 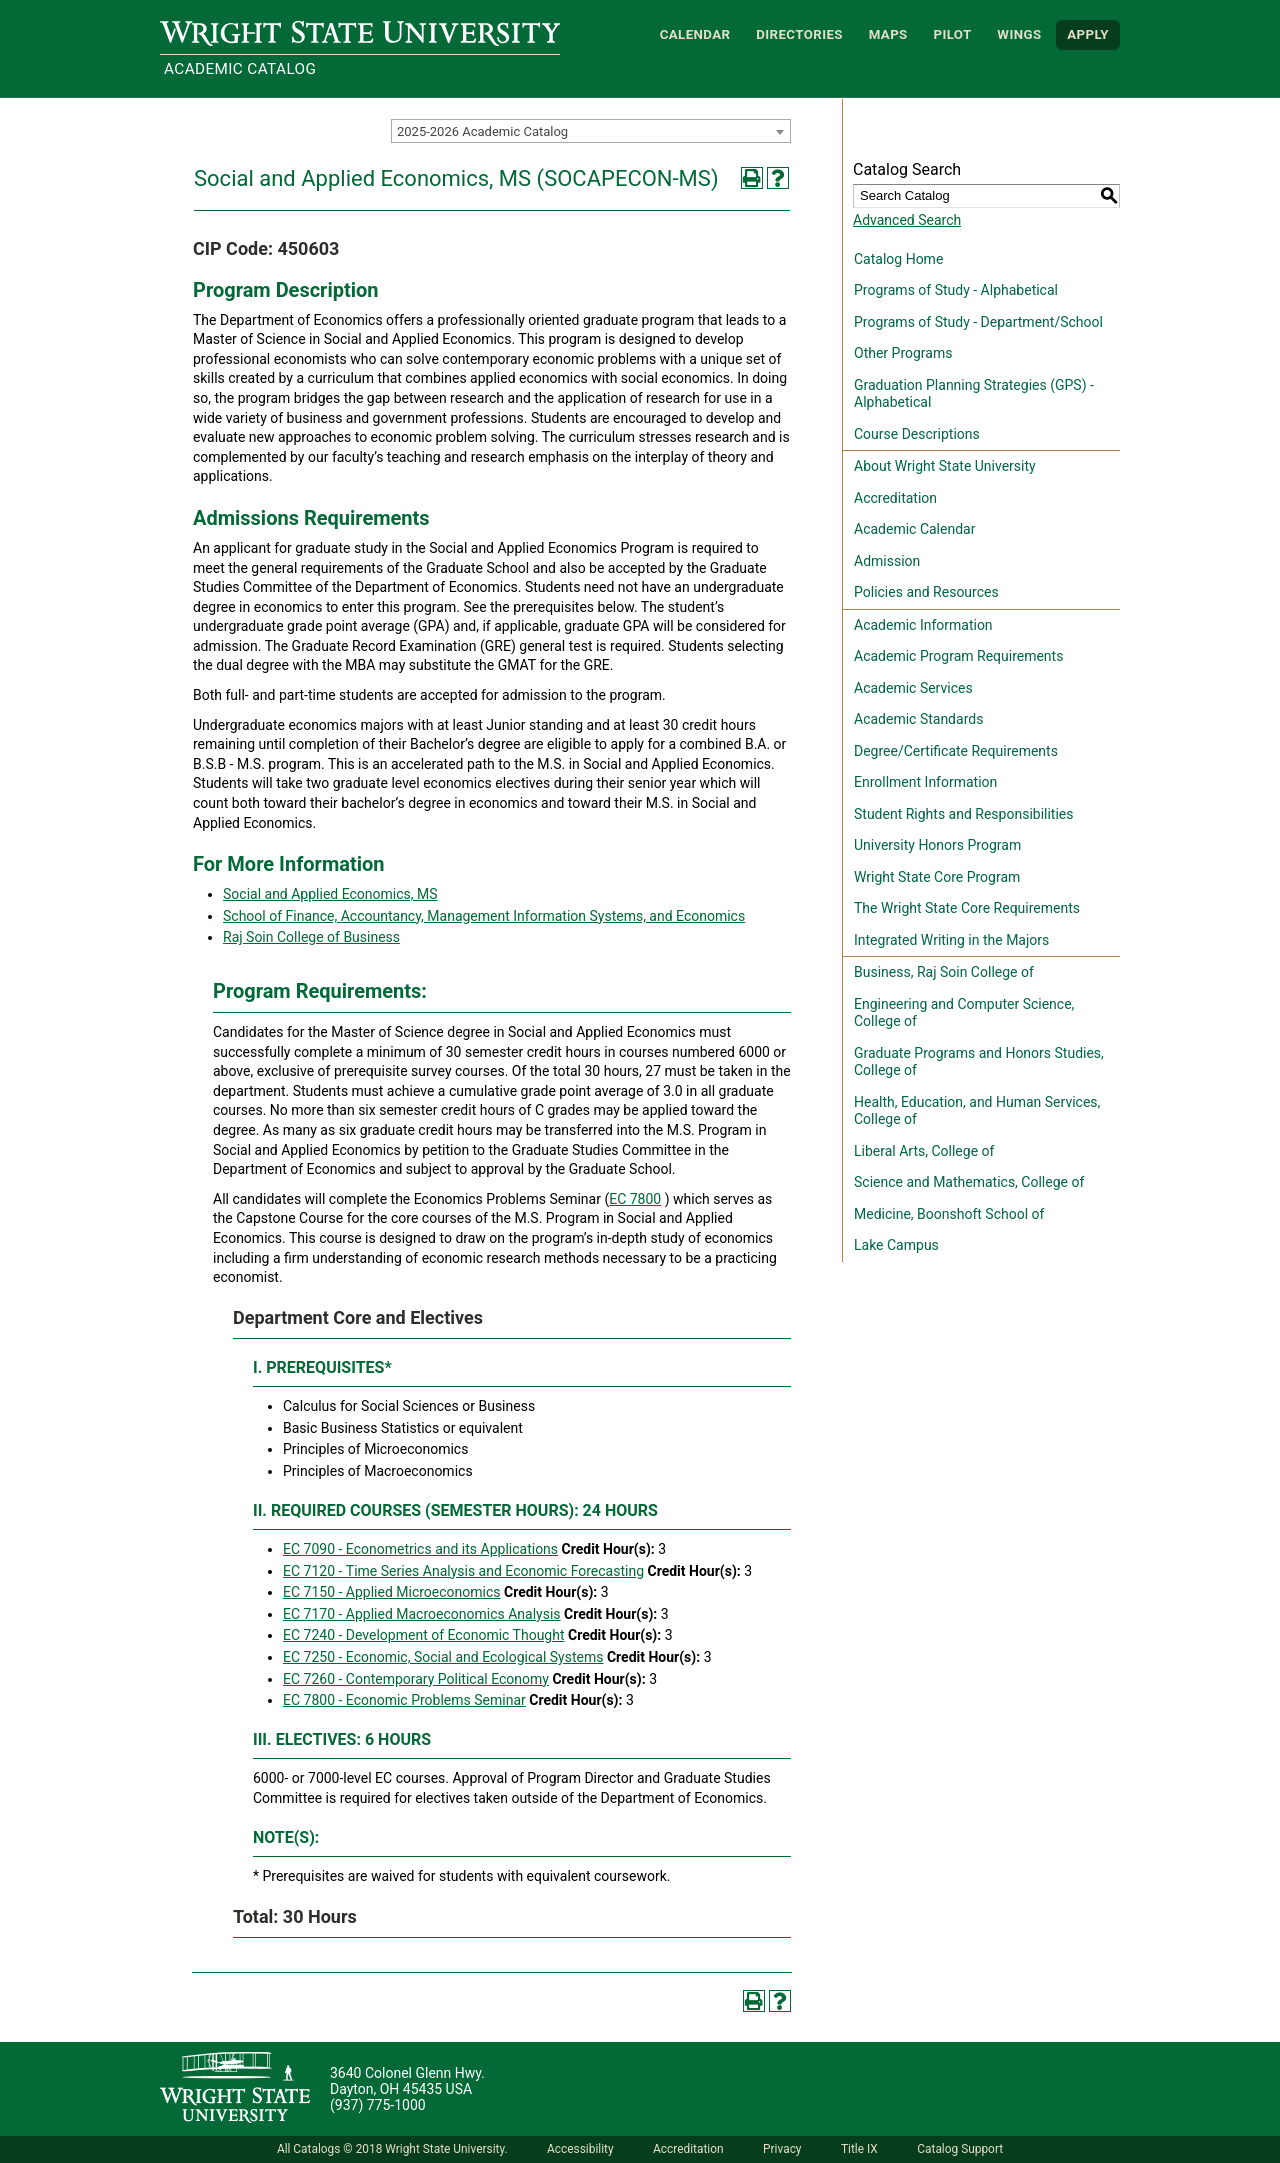 I want to click on Pilot, so click(x=952, y=34).